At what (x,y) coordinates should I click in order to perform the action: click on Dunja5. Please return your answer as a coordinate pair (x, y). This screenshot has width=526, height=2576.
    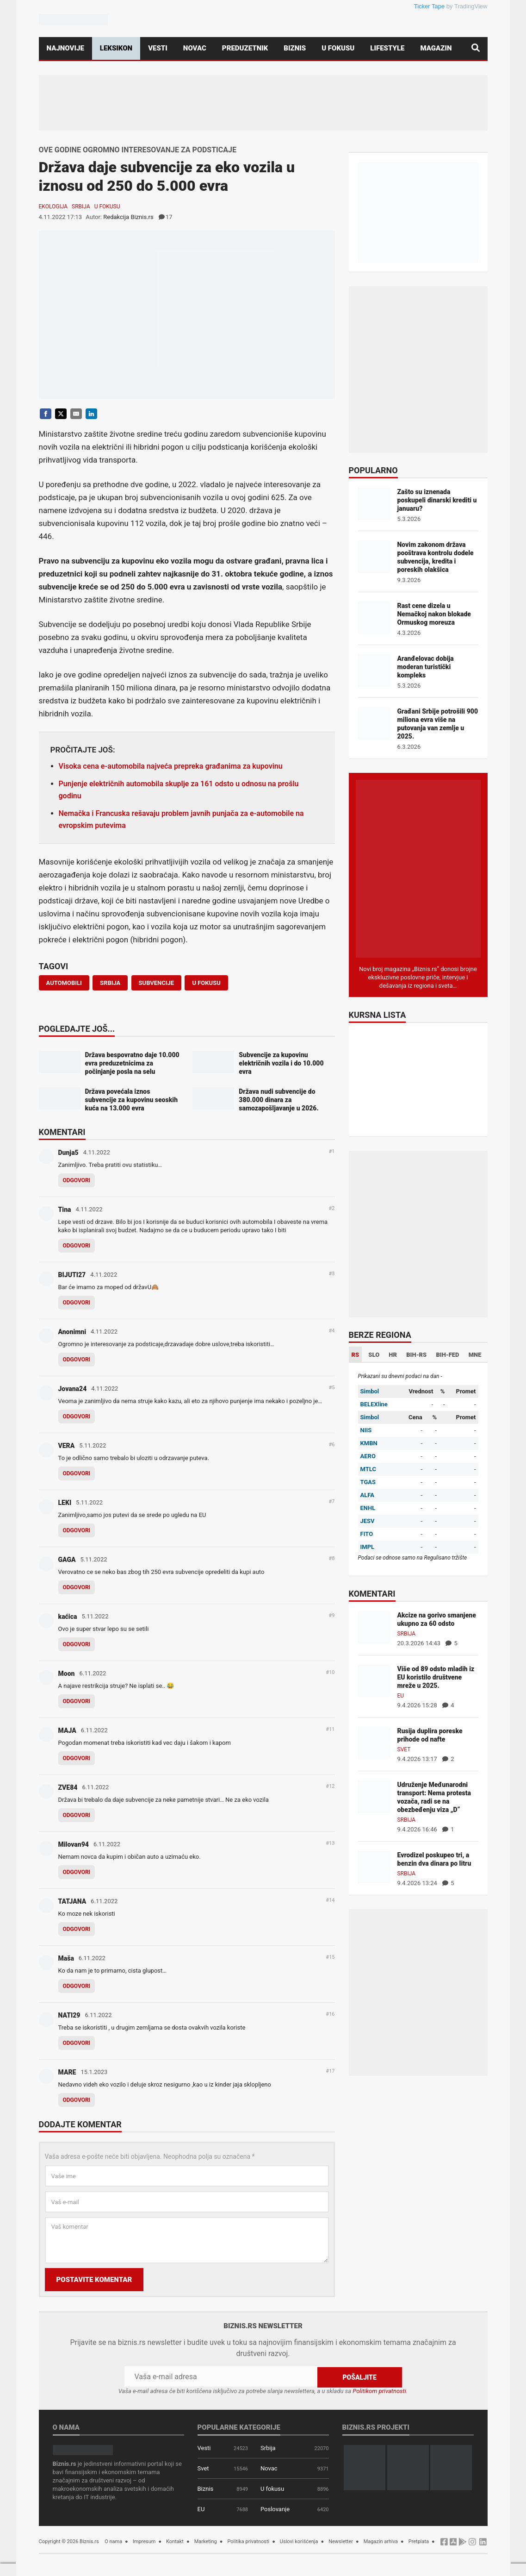
    Looking at the image, I should click on (68, 1152).